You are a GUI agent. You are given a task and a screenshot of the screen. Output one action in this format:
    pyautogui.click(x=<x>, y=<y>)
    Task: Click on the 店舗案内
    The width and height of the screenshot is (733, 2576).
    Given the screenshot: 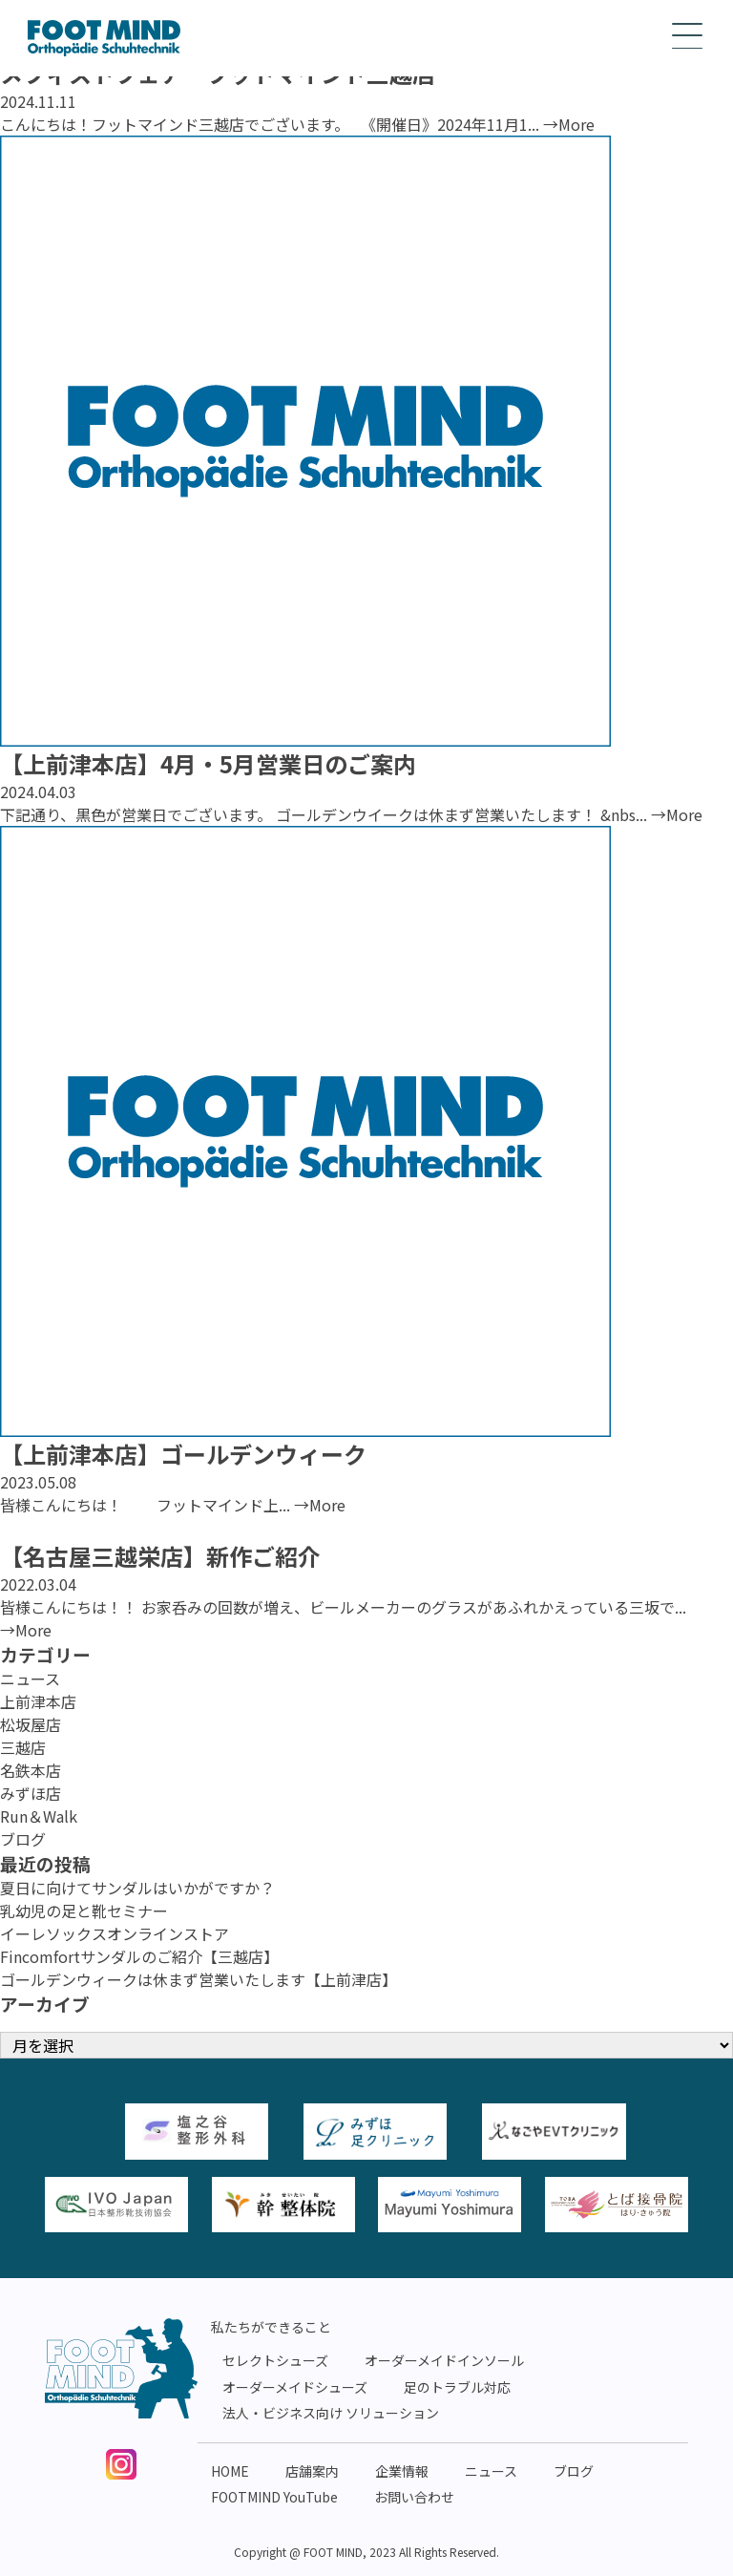 What is the action you would take?
    pyautogui.click(x=312, y=2471)
    